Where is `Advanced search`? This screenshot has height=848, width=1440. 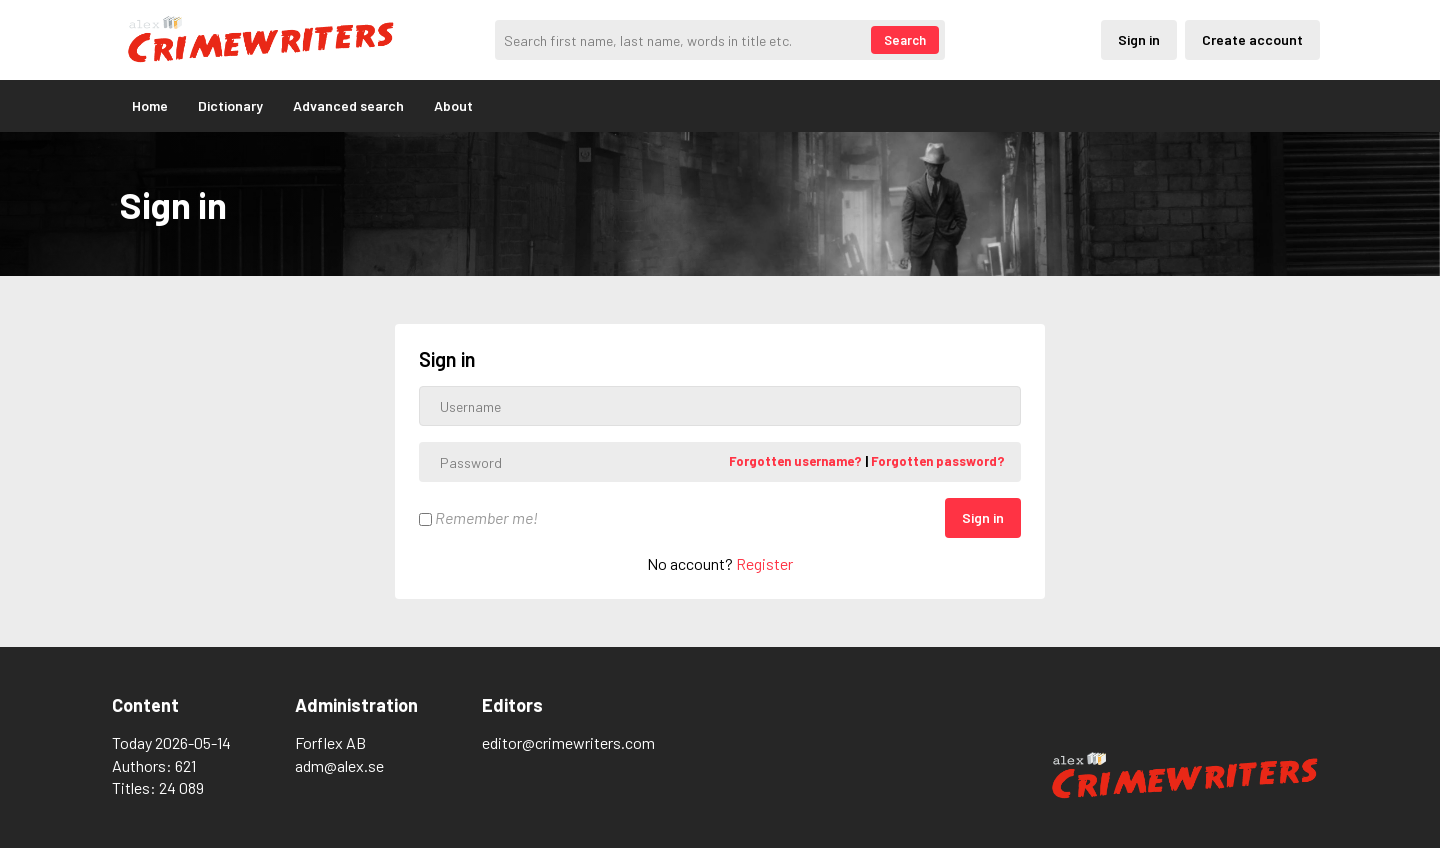 Advanced search is located at coordinates (348, 105).